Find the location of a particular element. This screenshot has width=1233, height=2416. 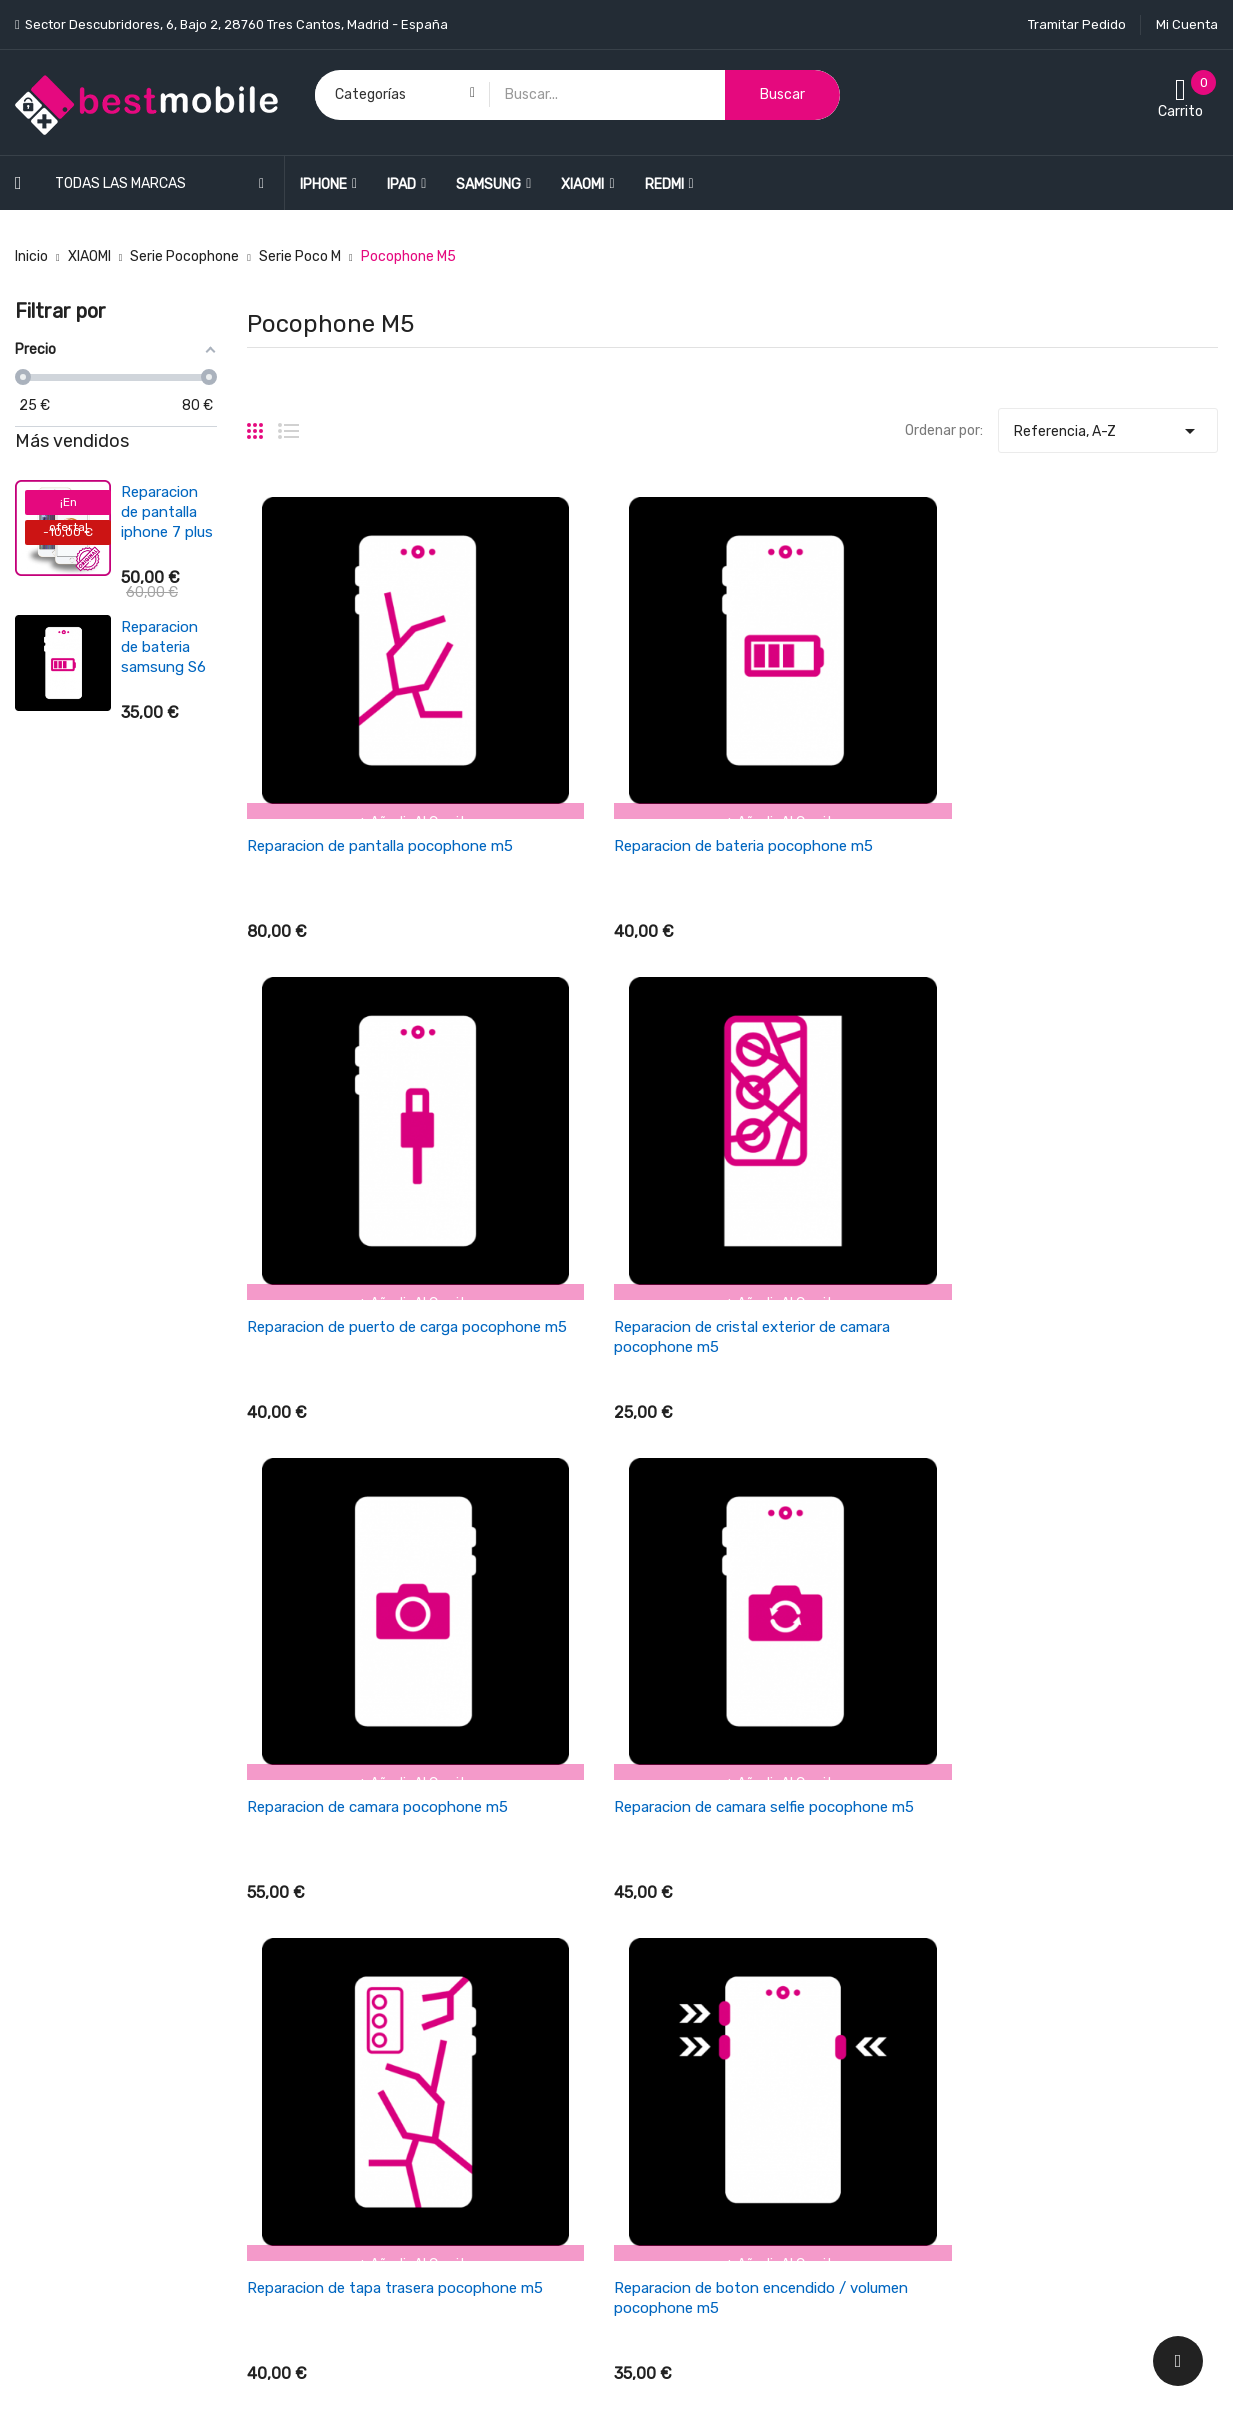

Referencia, A-Z is located at coordinates (1108, 426).